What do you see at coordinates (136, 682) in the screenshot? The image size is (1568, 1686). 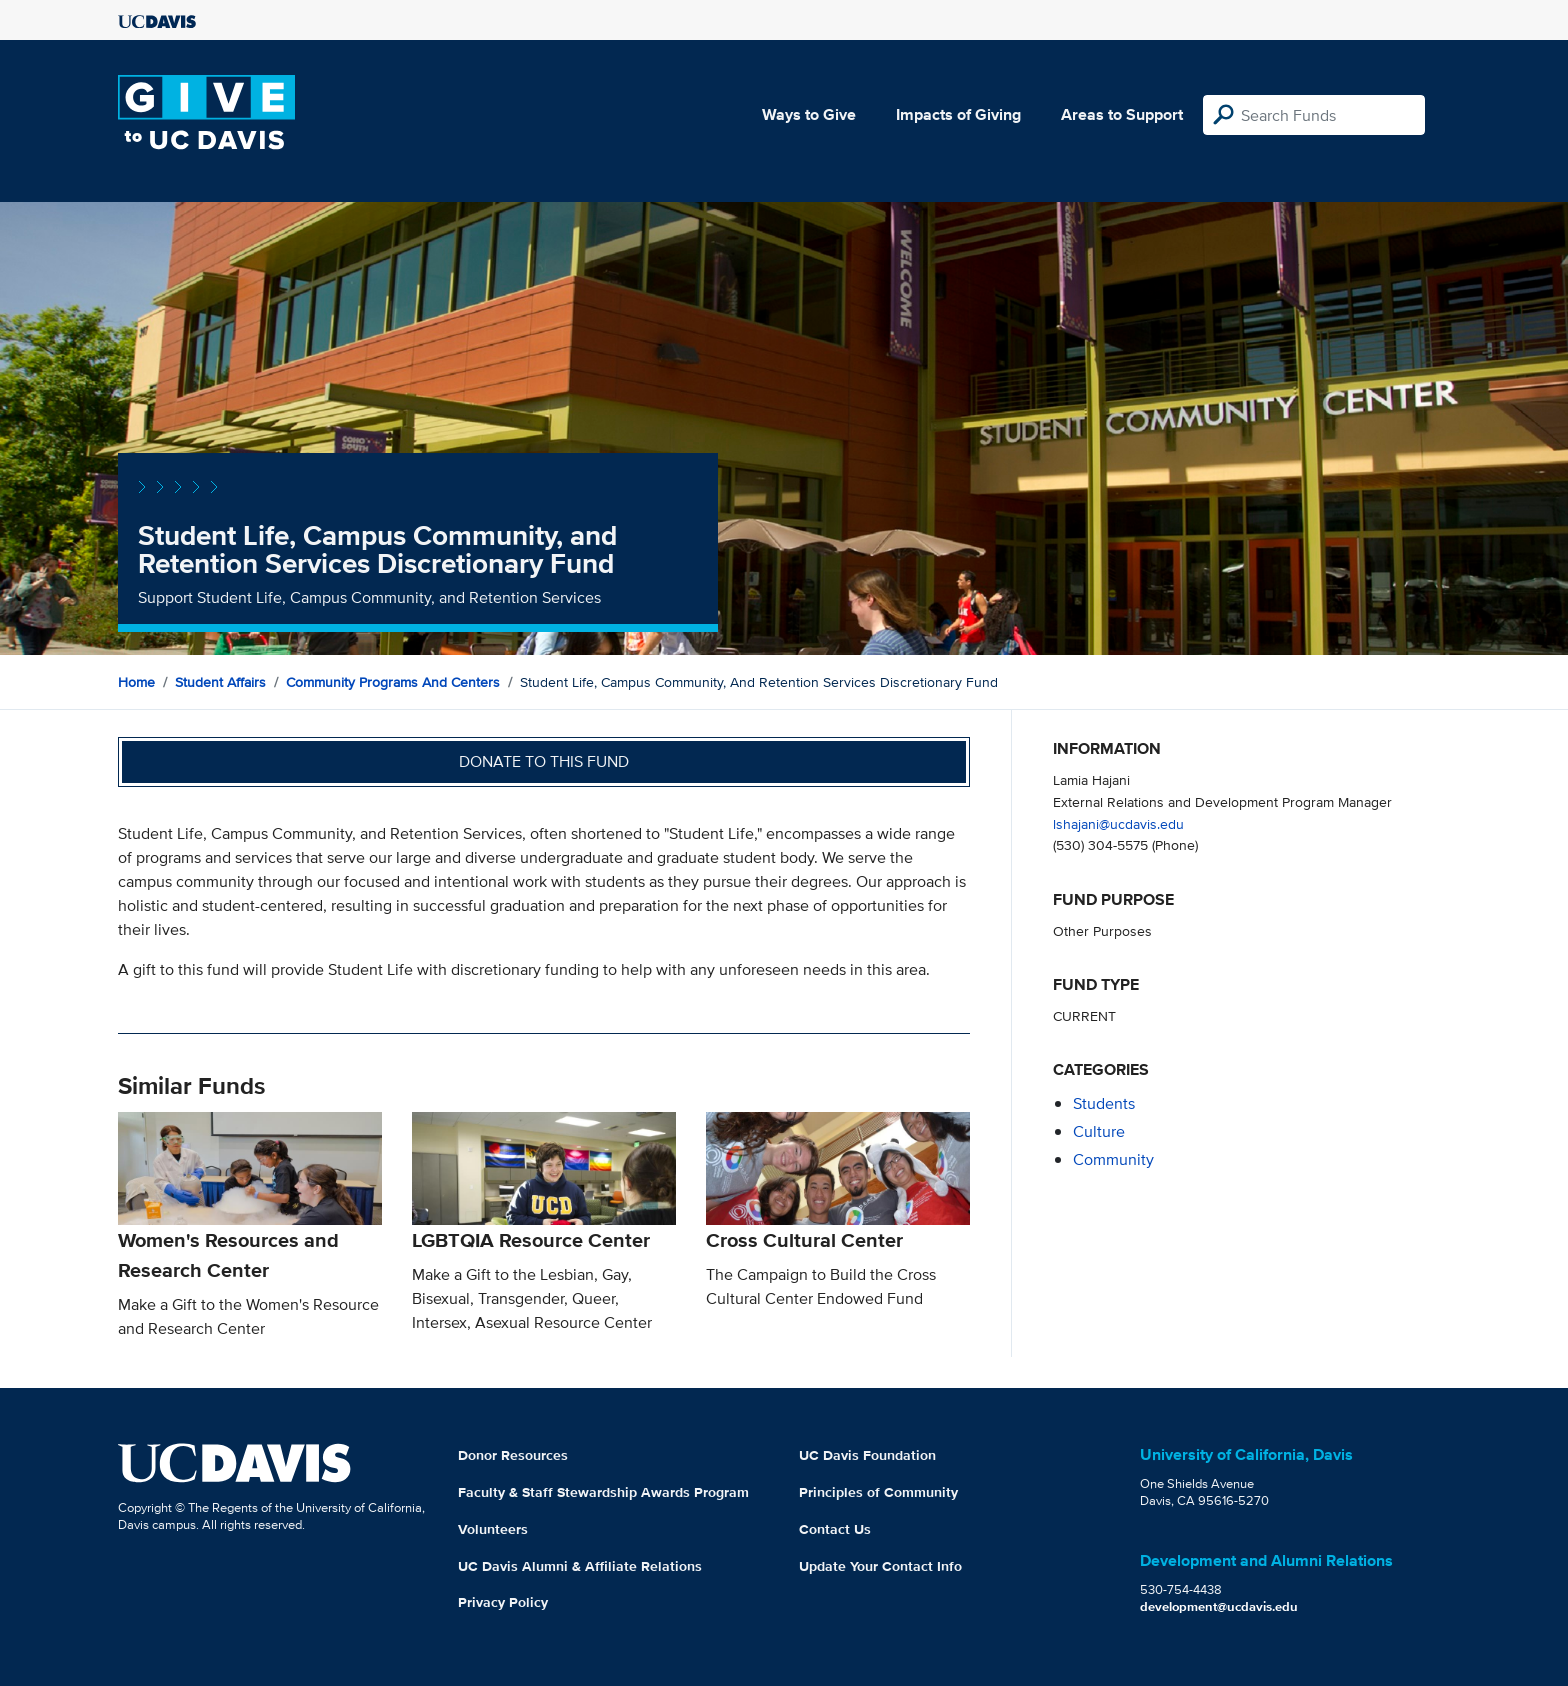 I see `Home` at bounding box center [136, 682].